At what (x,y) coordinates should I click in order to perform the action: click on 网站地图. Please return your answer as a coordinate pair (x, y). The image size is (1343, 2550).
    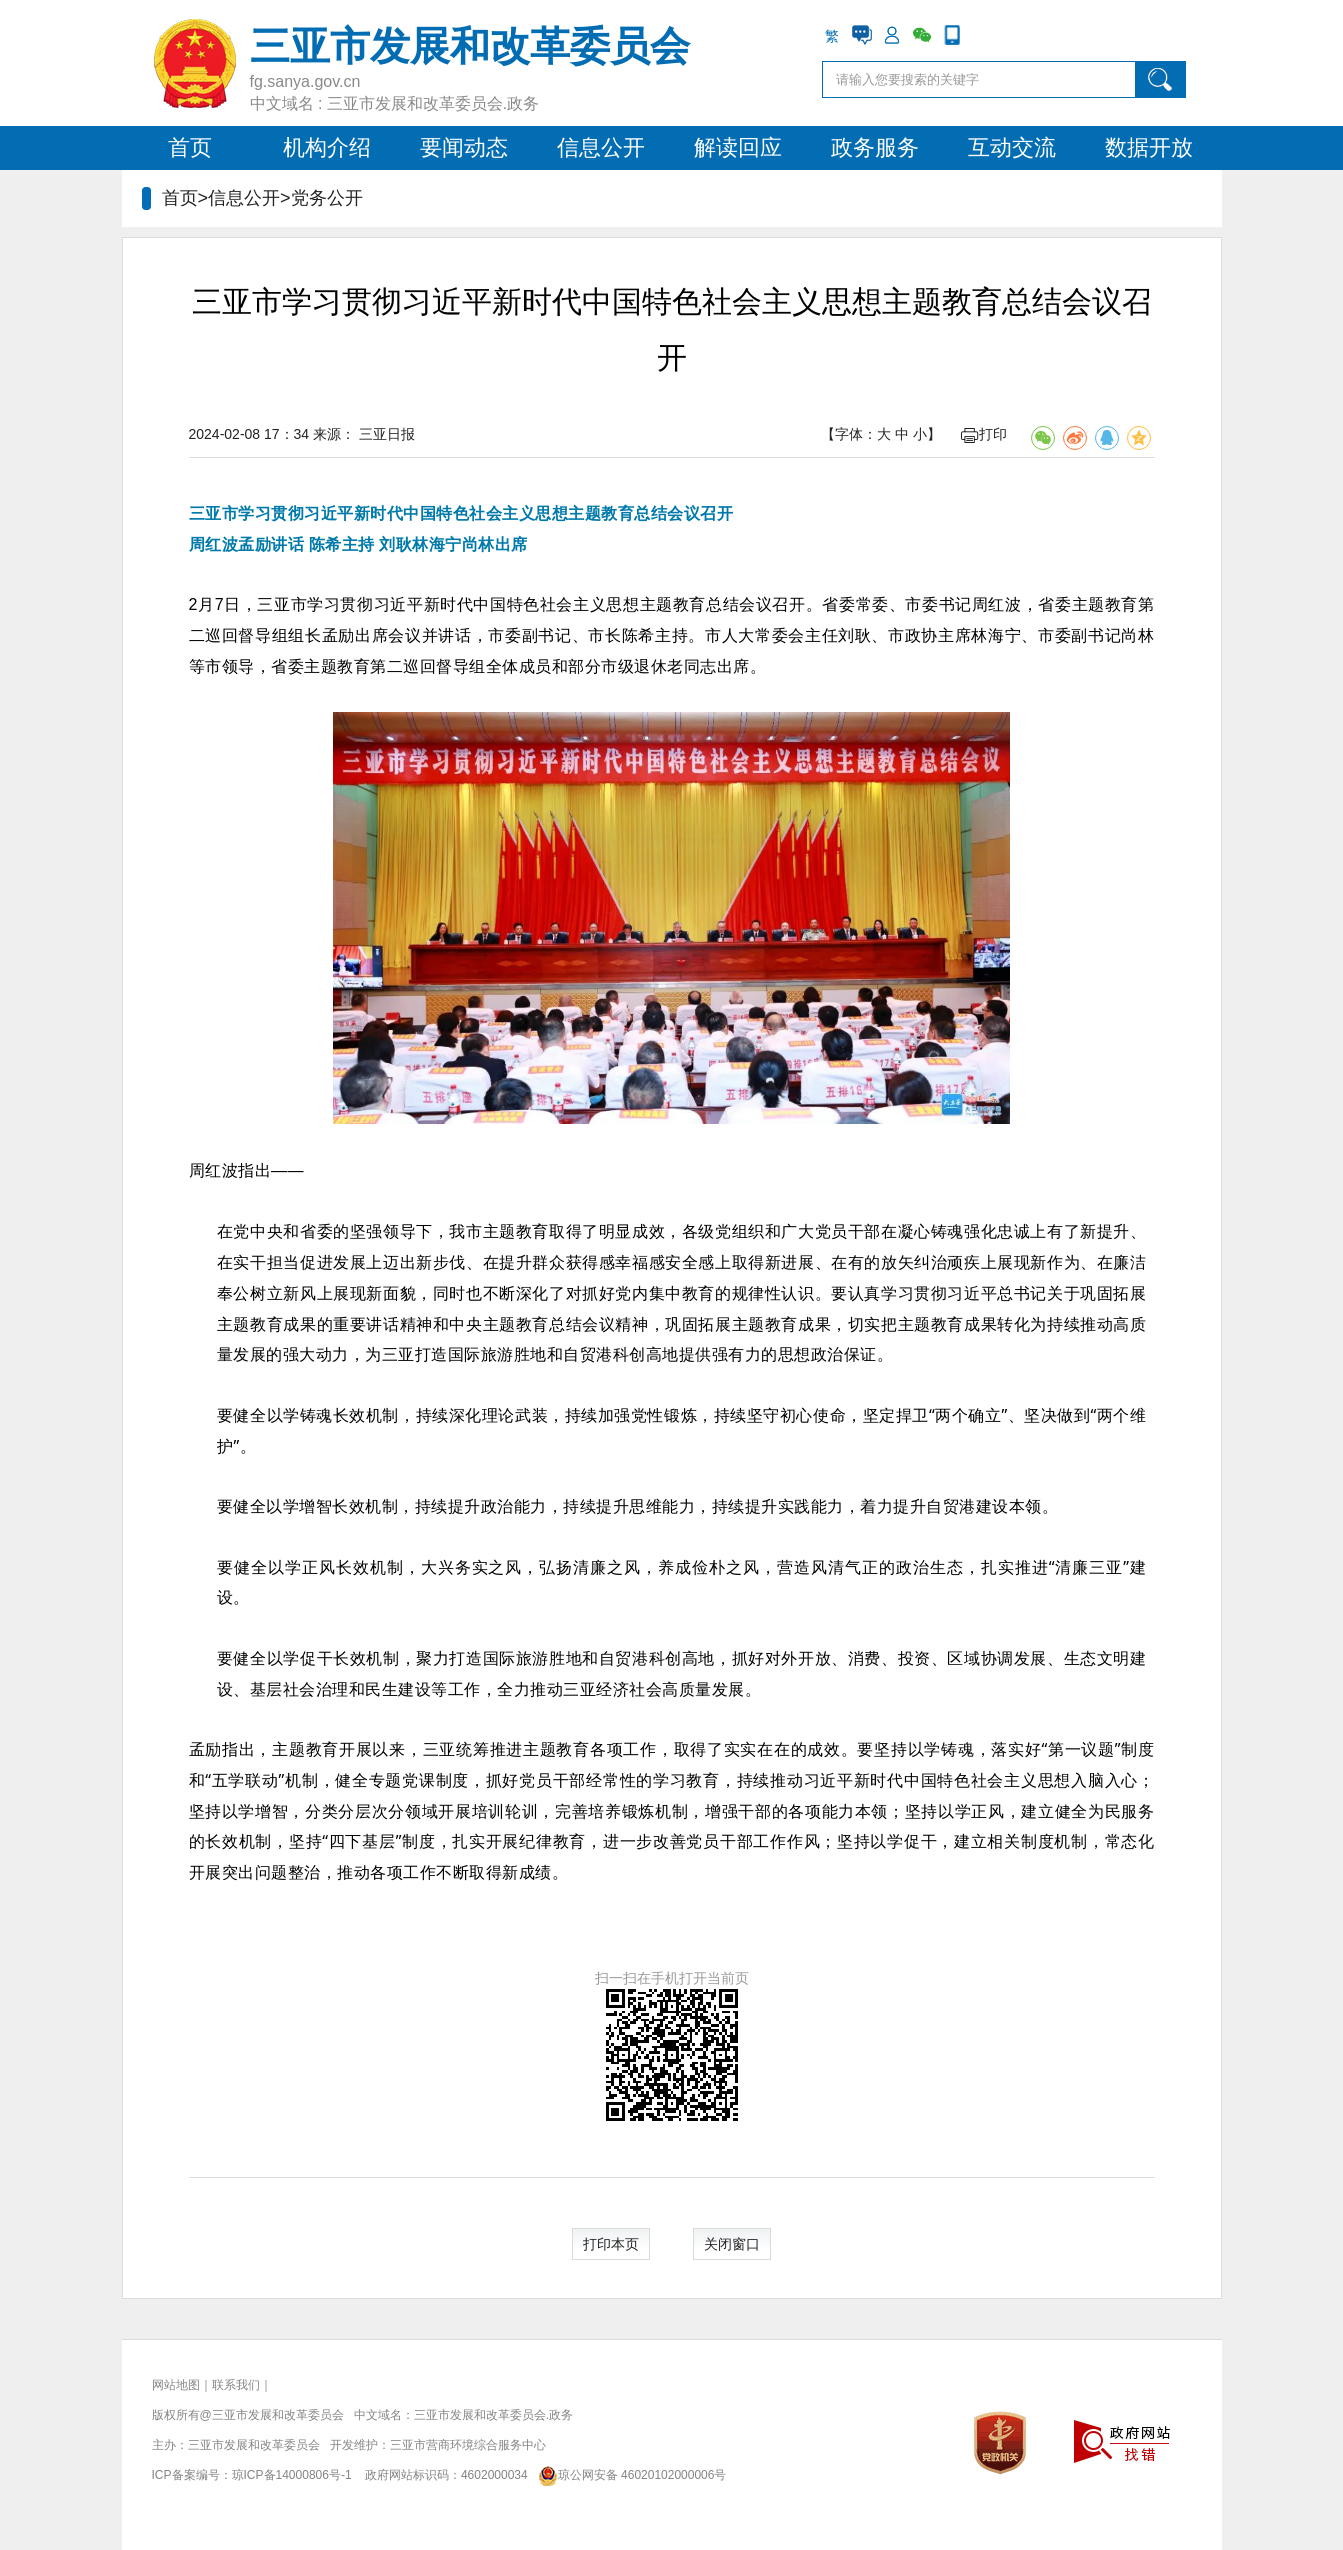
    Looking at the image, I should click on (176, 2385).